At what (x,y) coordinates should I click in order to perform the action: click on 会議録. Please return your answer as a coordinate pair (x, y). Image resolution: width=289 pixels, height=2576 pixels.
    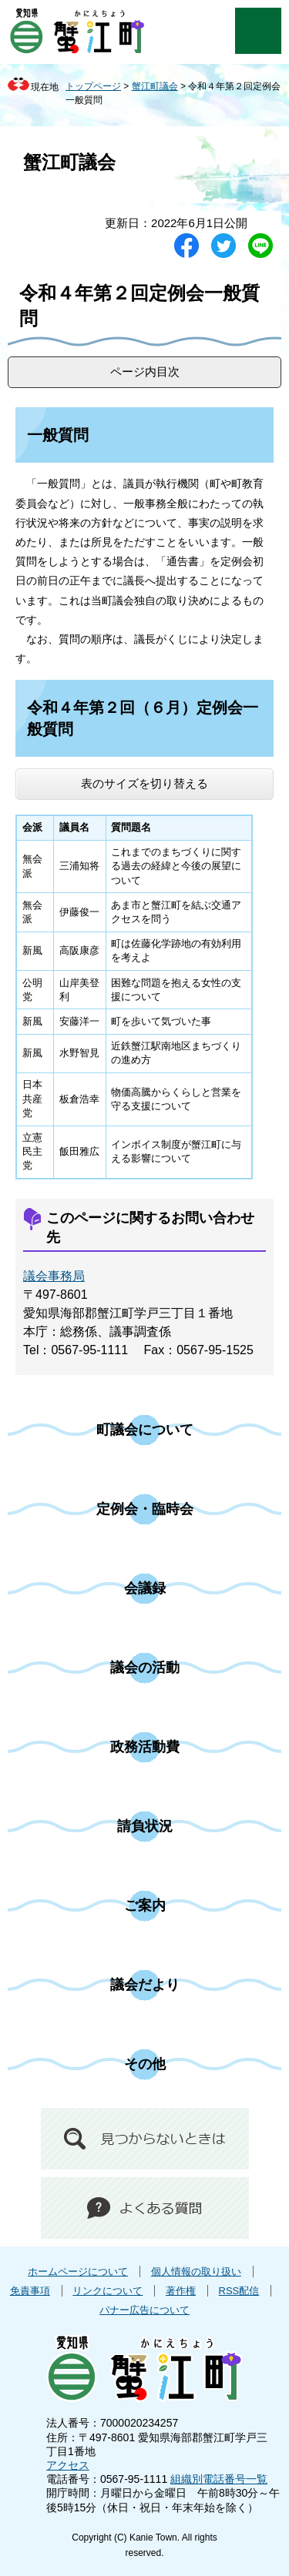
    Looking at the image, I should click on (145, 1588).